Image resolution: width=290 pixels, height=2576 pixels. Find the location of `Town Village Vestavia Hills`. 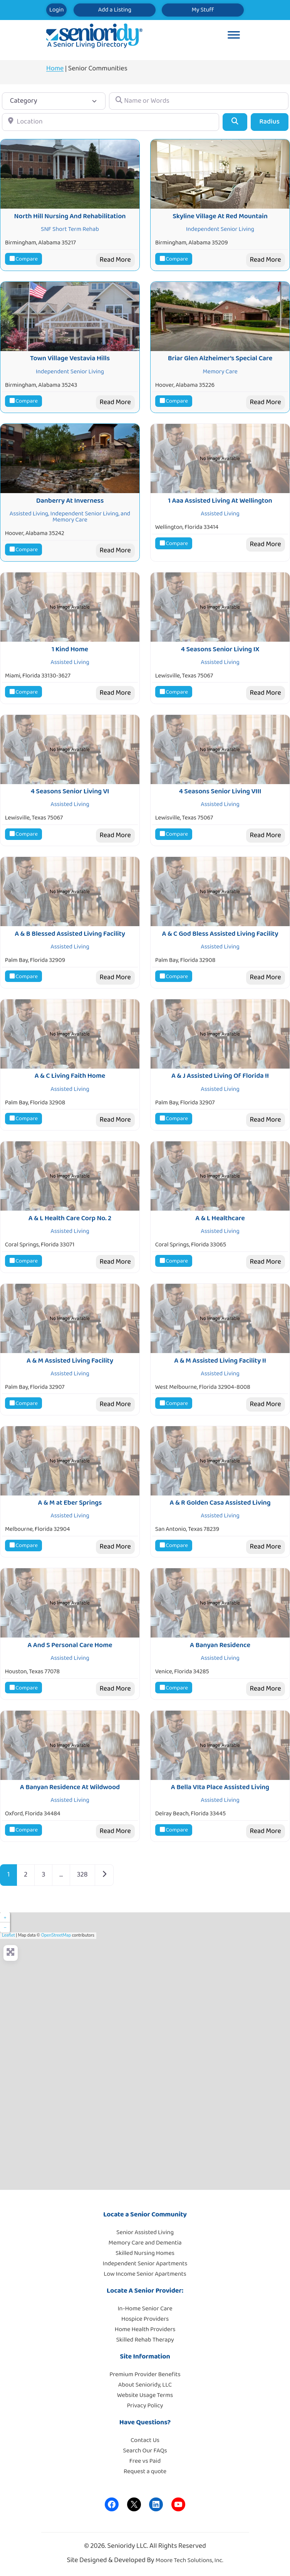

Town Village Vestavia Hills is located at coordinates (70, 358).